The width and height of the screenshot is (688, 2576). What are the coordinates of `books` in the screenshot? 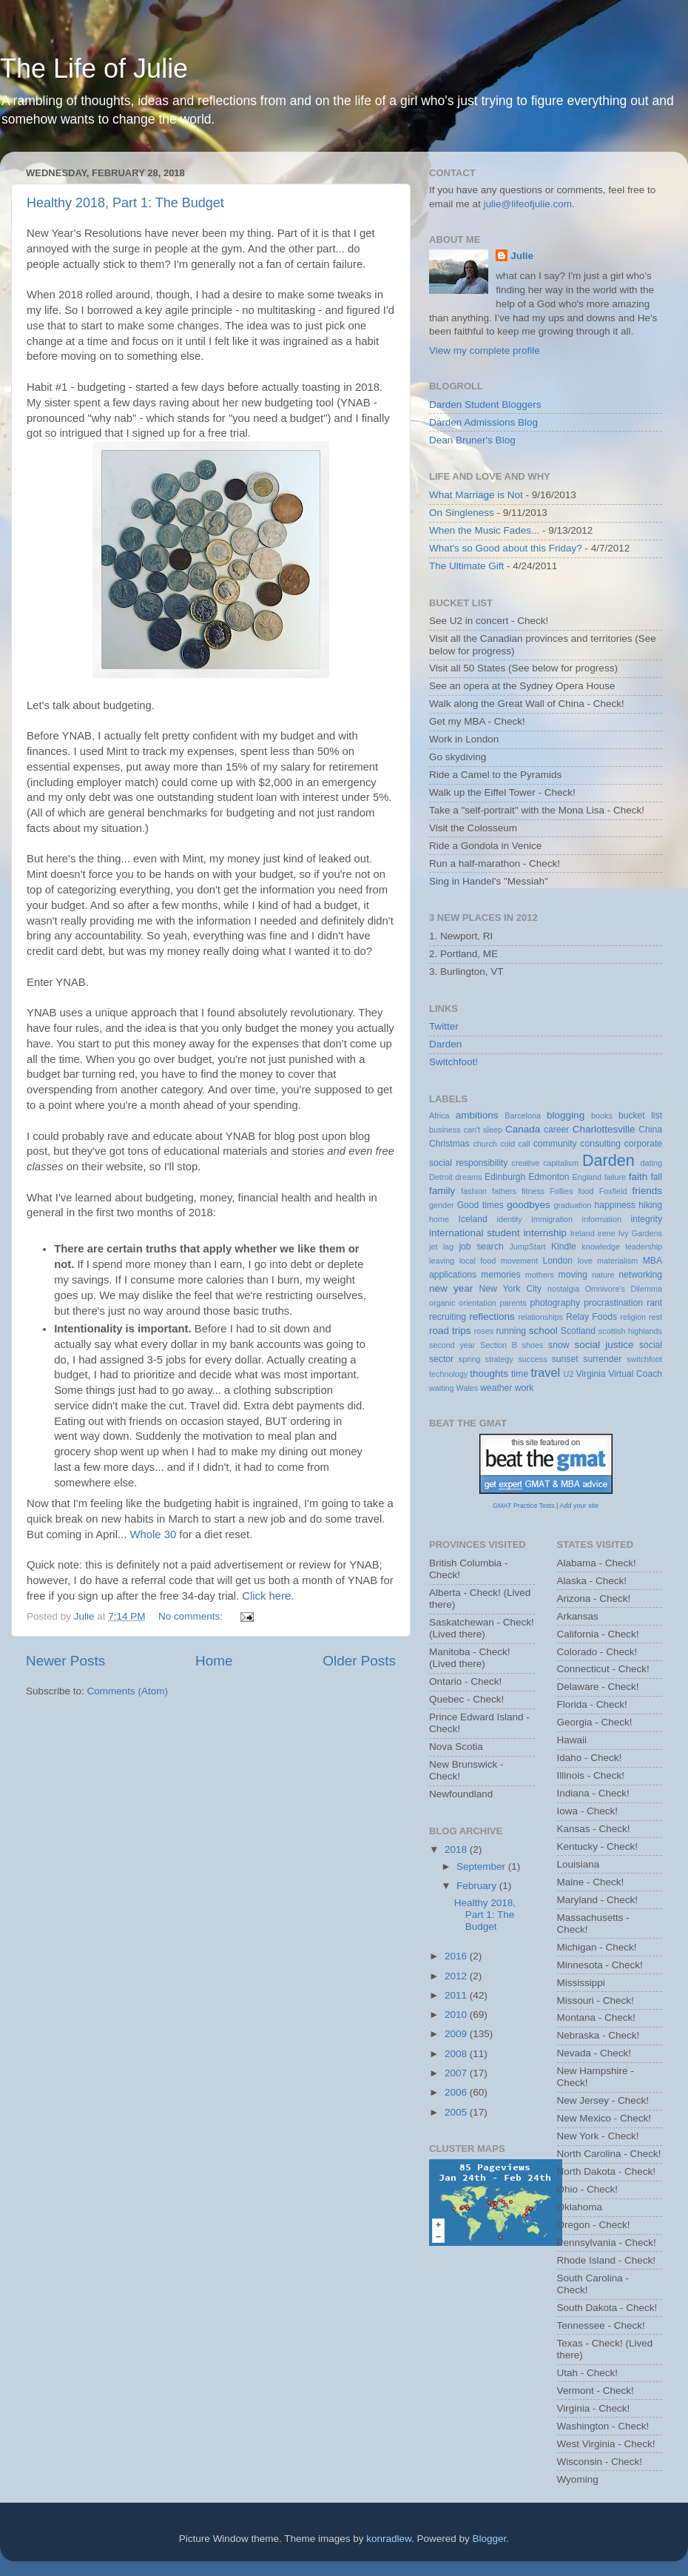 It's located at (602, 1115).